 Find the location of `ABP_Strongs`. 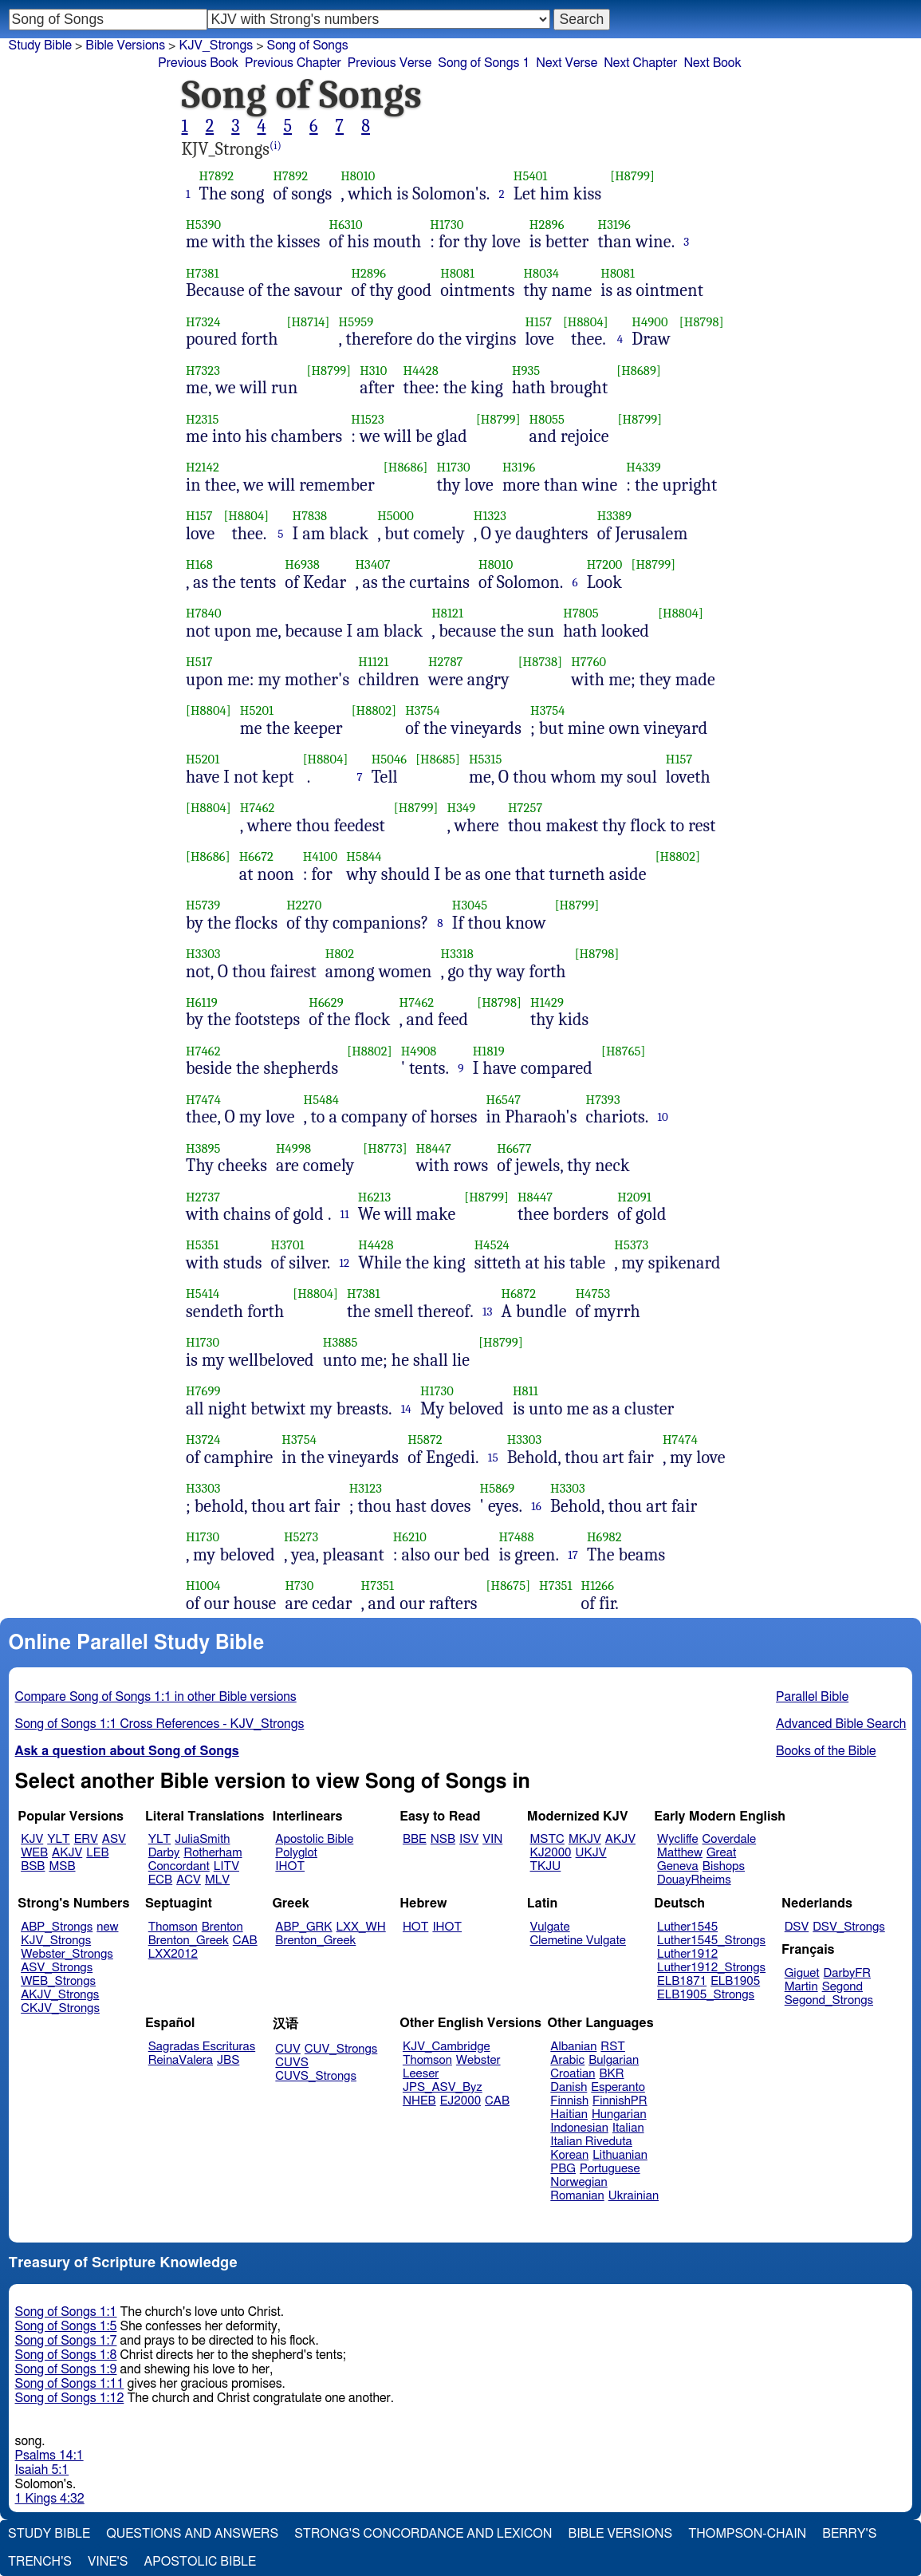

ABP_Strongs is located at coordinates (56, 1927).